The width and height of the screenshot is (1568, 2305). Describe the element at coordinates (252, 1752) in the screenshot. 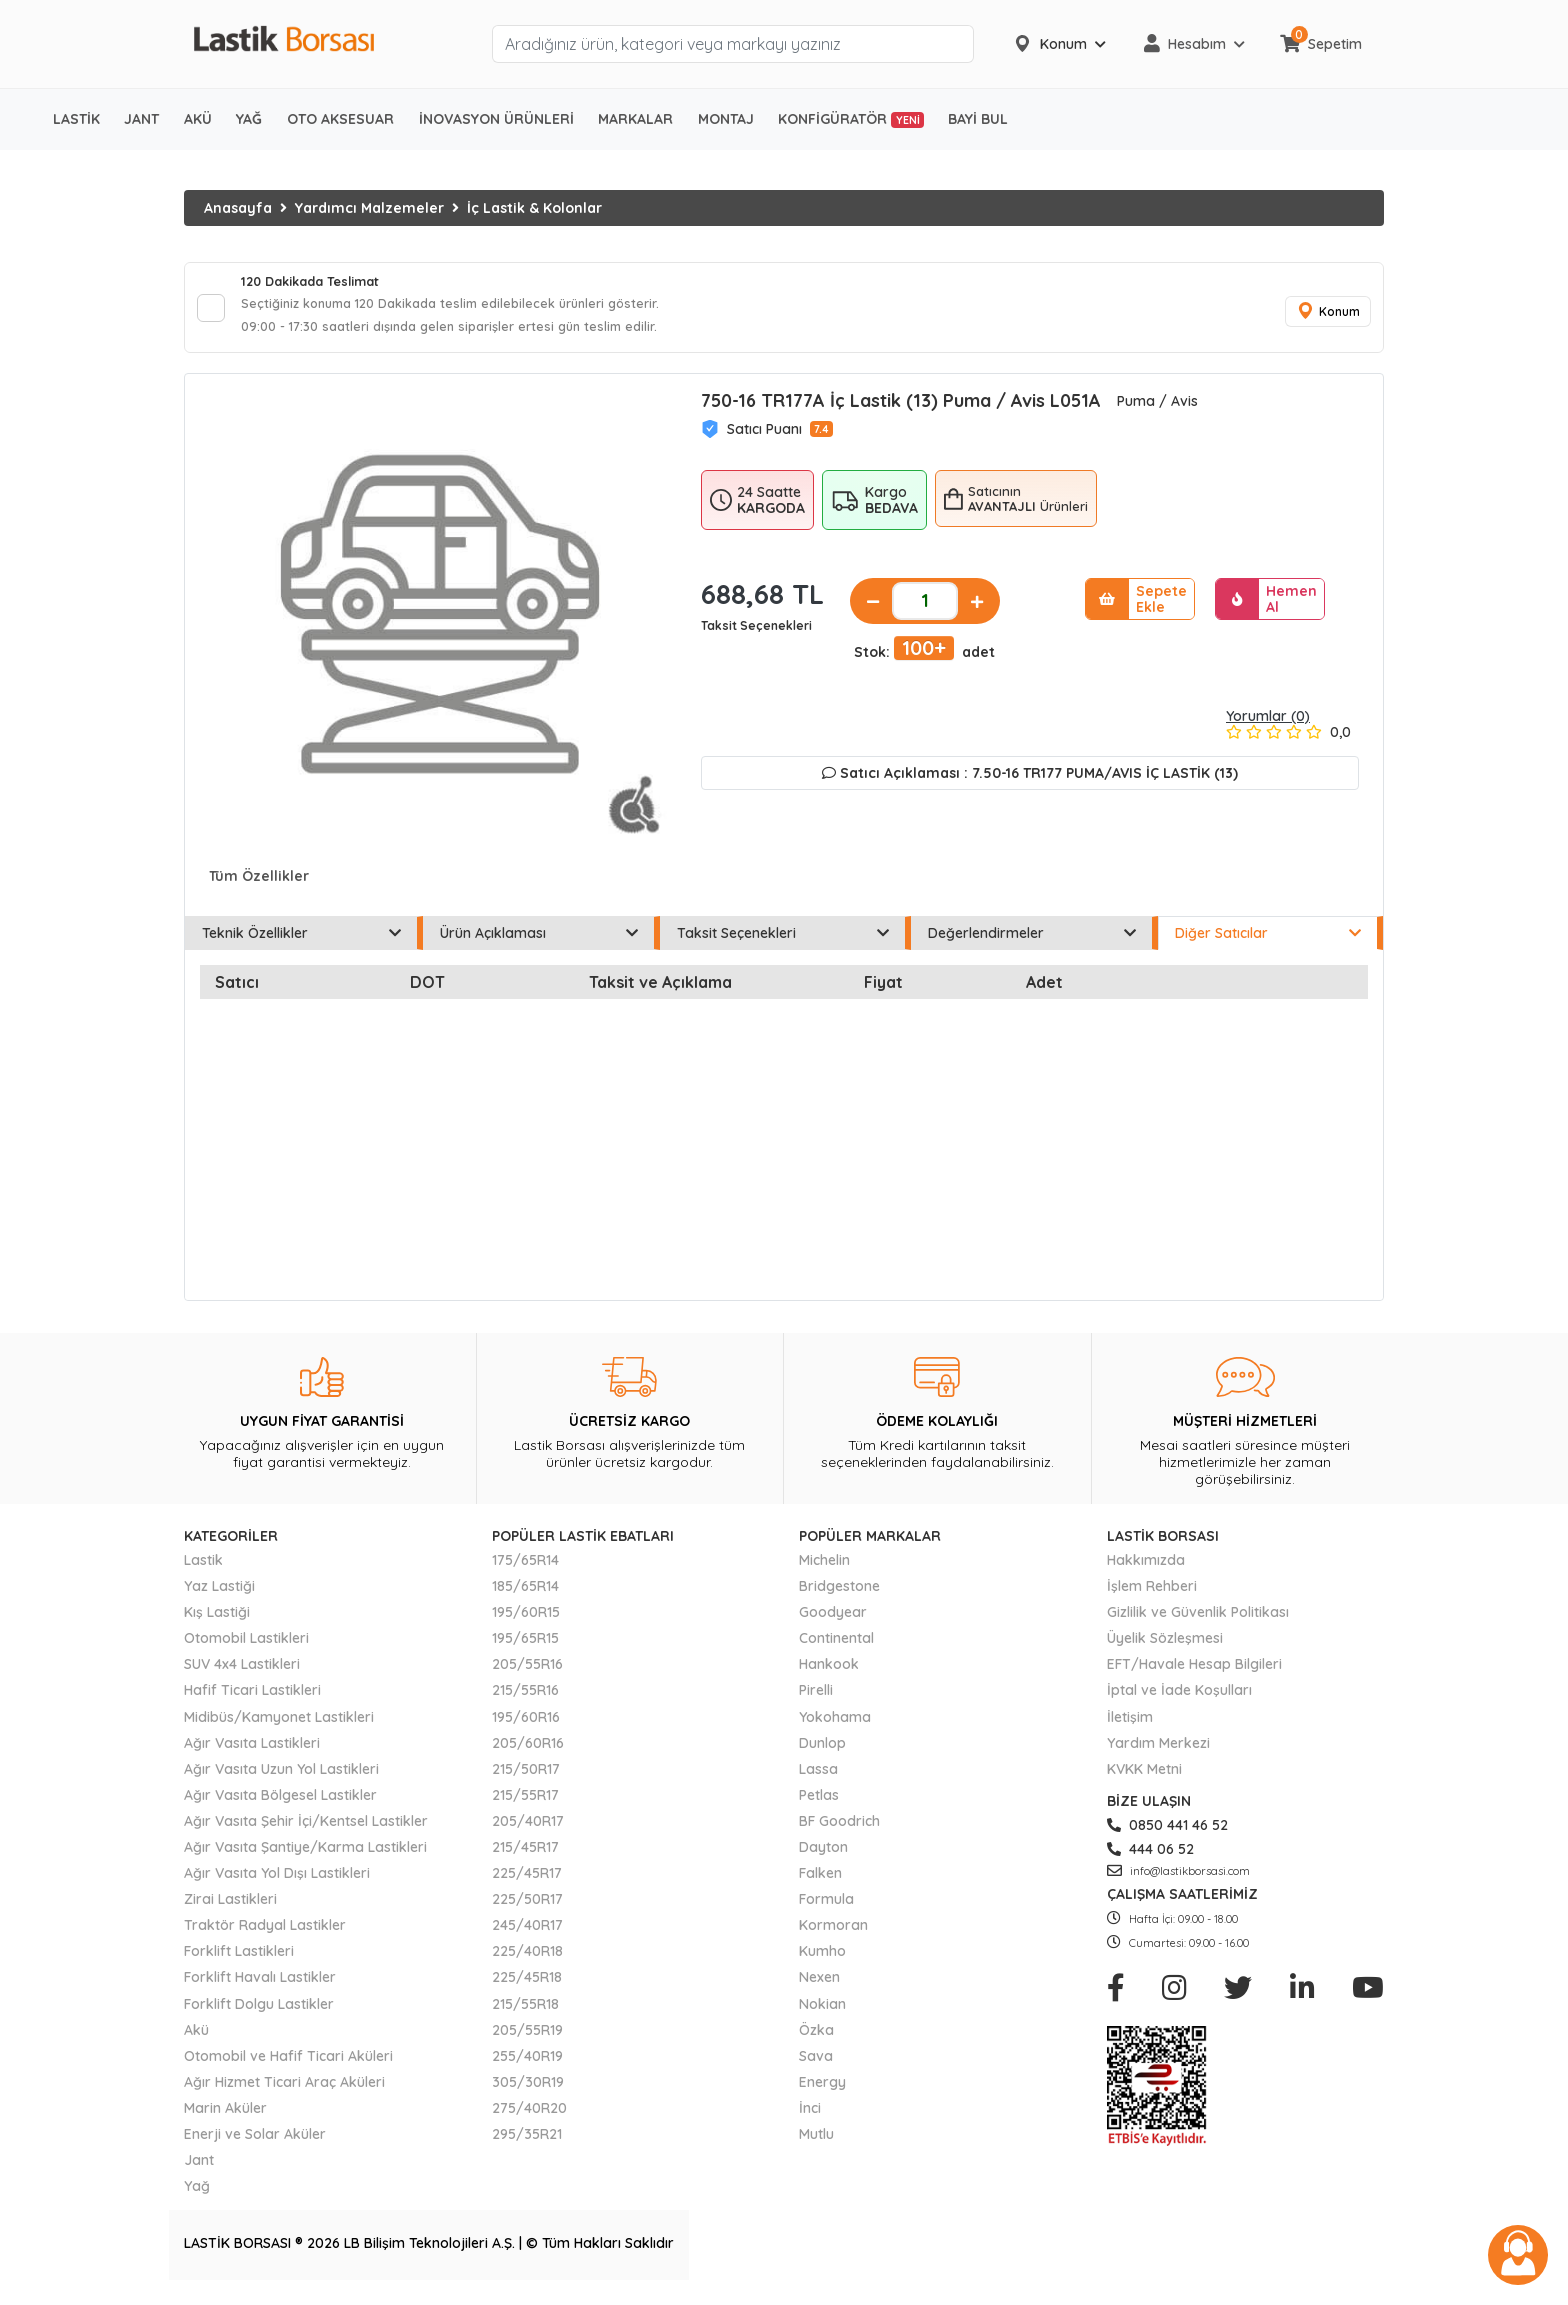

I see `Ağır Vasıta Lastikleri` at that location.